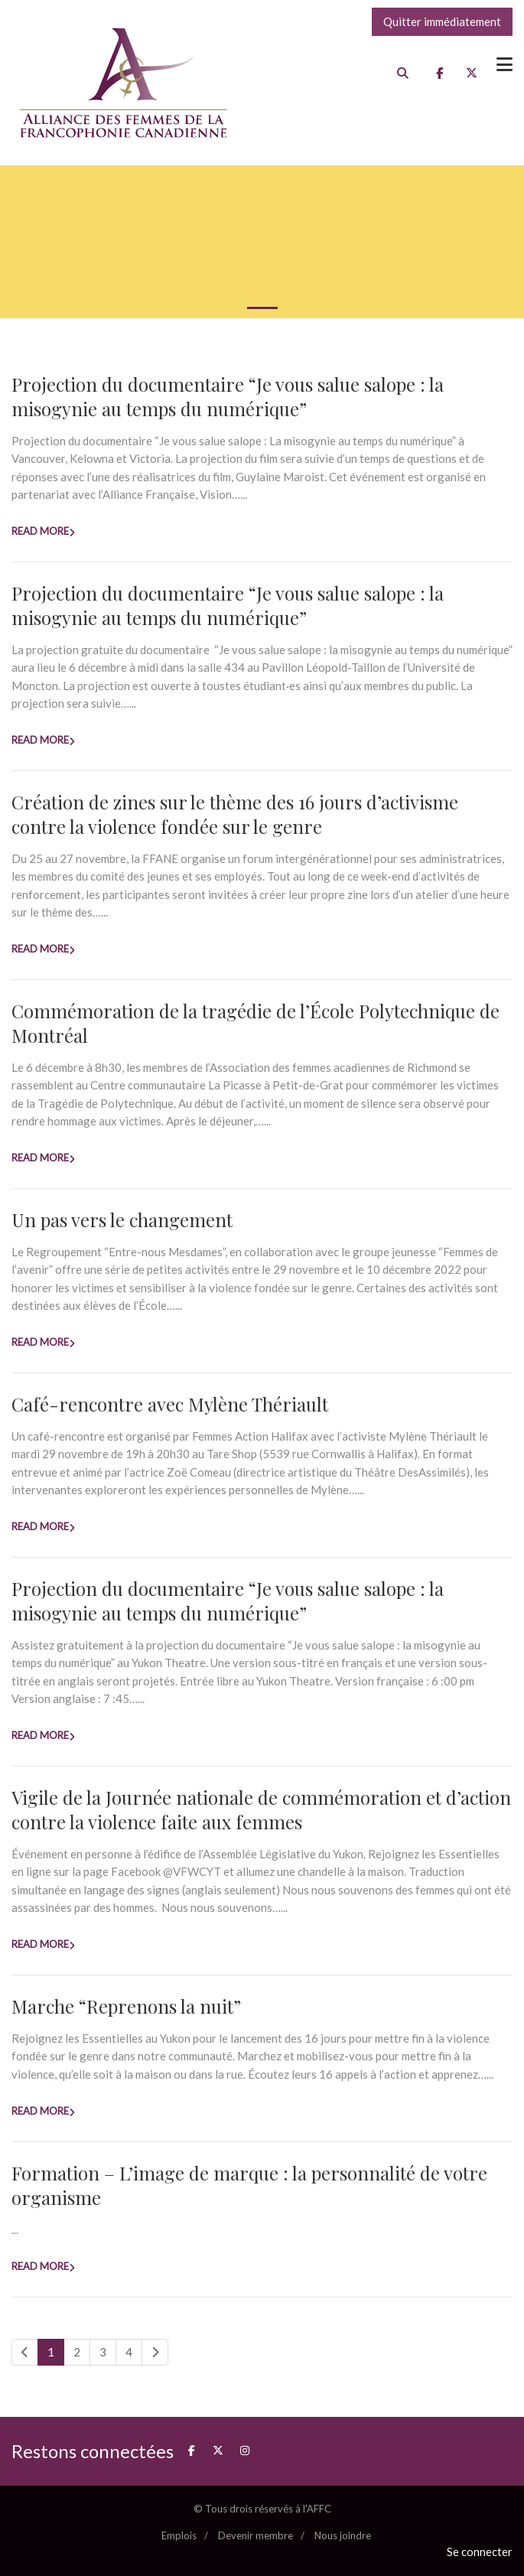 The height and width of the screenshot is (2576, 524). What do you see at coordinates (480, 2551) in the screenshot?
I see `Se connecter` at bounding box center [480, 2551].